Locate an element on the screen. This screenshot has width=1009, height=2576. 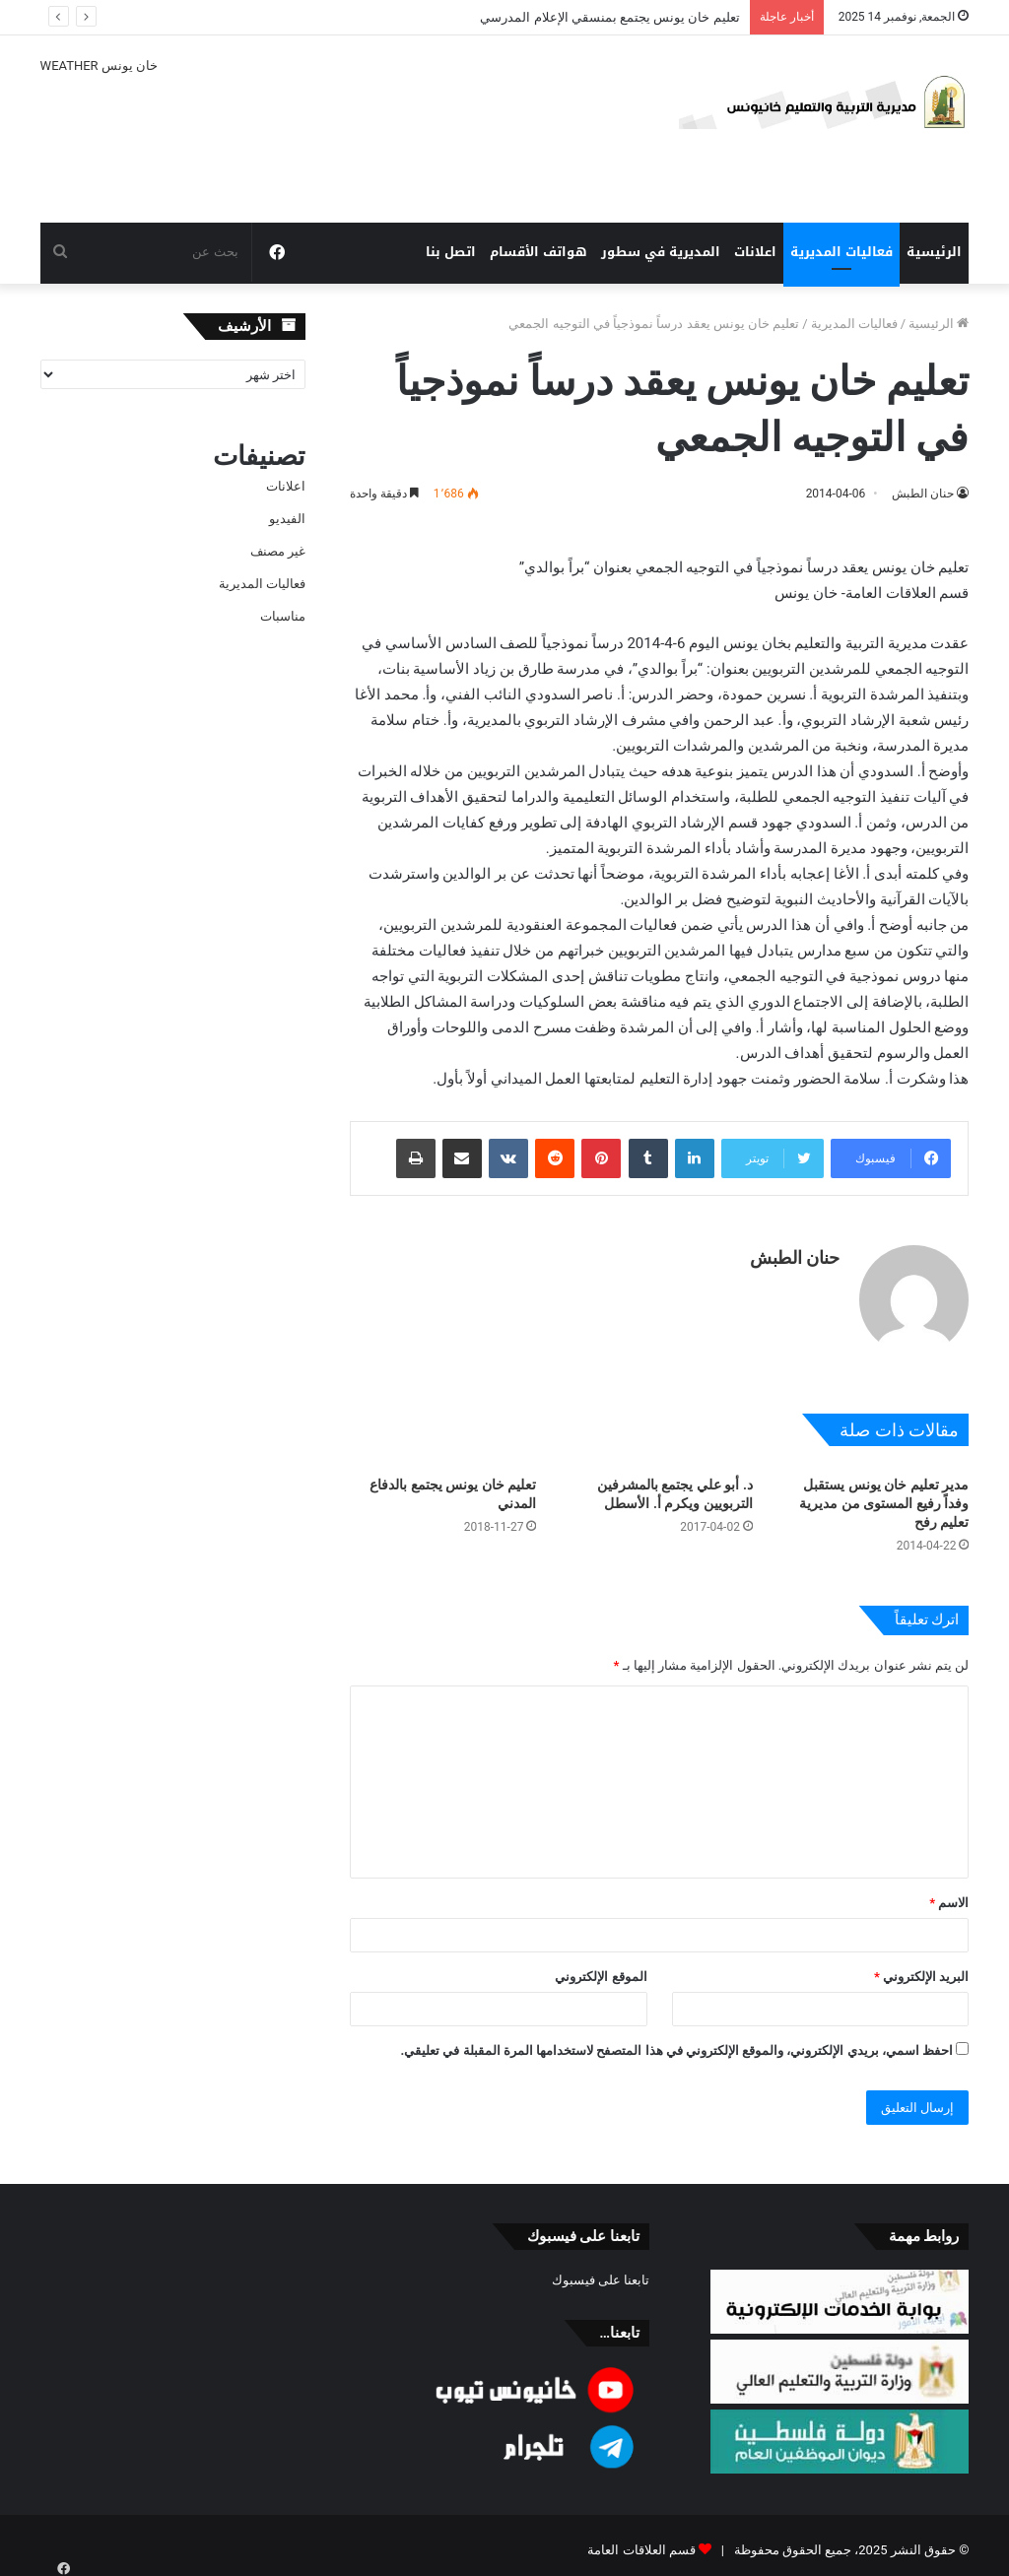
المديرية في سطور is located at coordinates (660, 251).